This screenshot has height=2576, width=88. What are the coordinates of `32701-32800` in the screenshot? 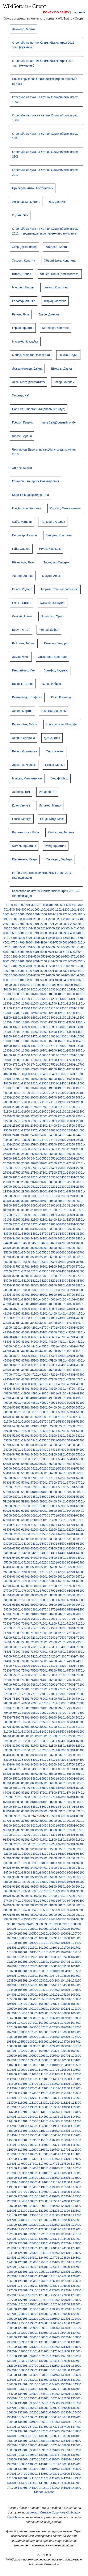 It's located at (39, 1224).